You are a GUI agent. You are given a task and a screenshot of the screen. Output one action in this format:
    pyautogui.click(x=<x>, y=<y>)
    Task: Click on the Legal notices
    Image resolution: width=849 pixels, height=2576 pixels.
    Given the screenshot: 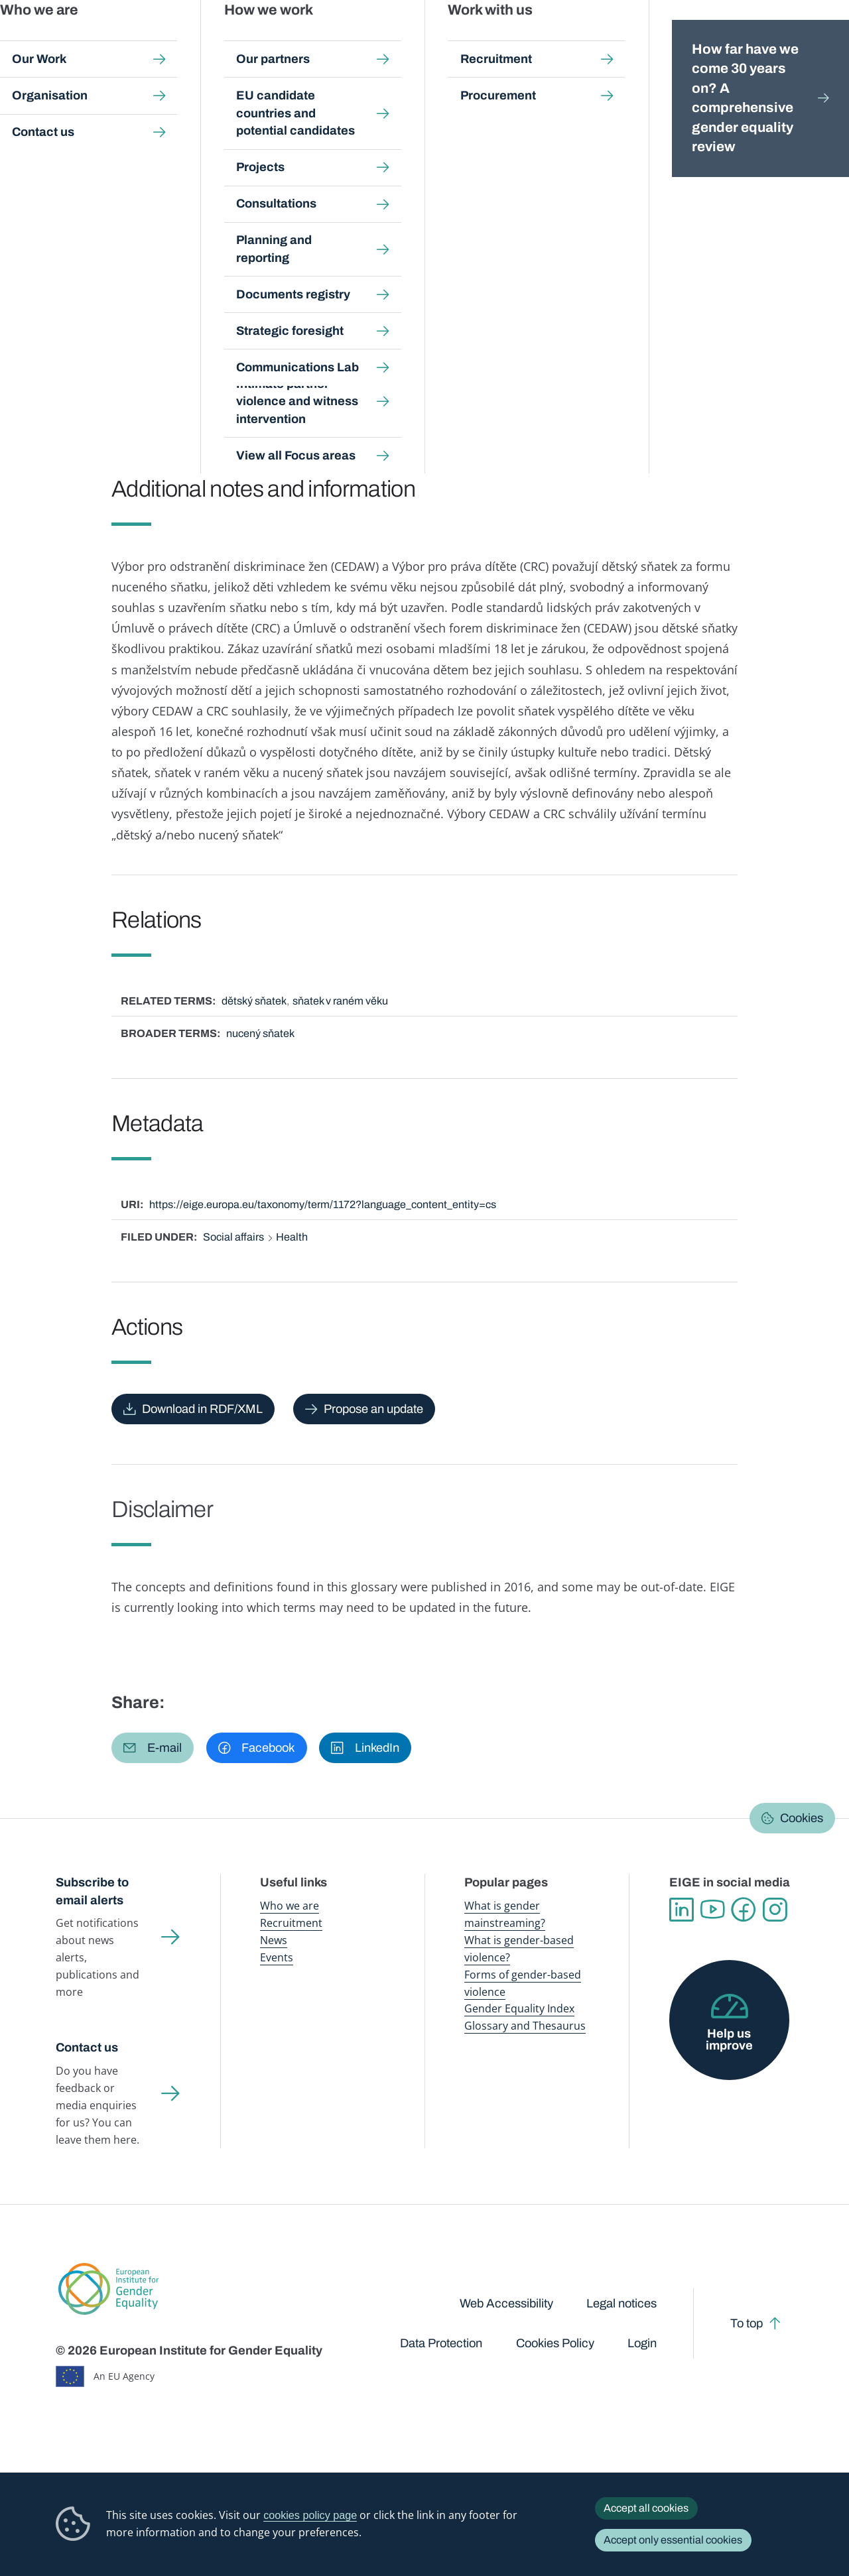 What is the action you would take?
    pyautogui.click(x=621, y=2303)
    